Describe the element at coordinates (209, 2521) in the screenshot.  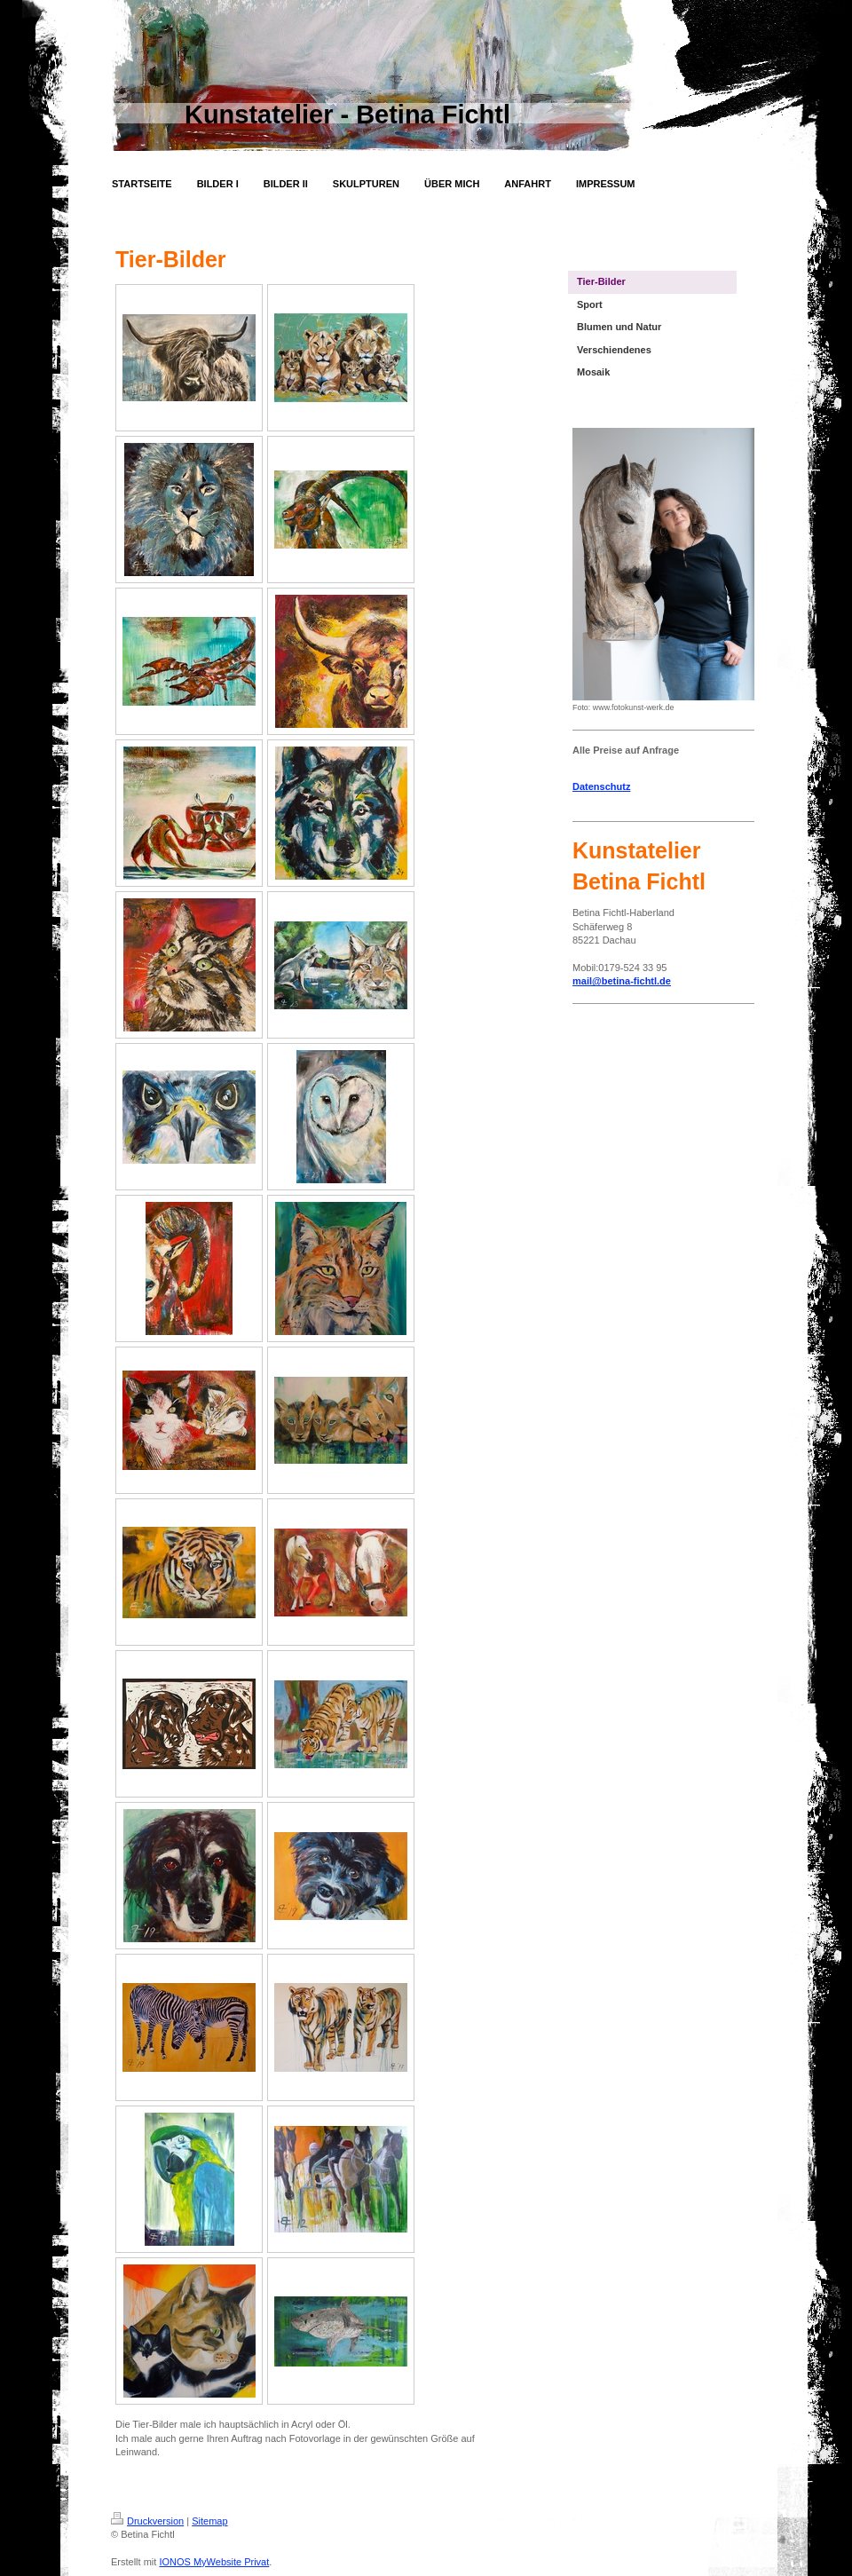
I see `Sitemap` at that location.